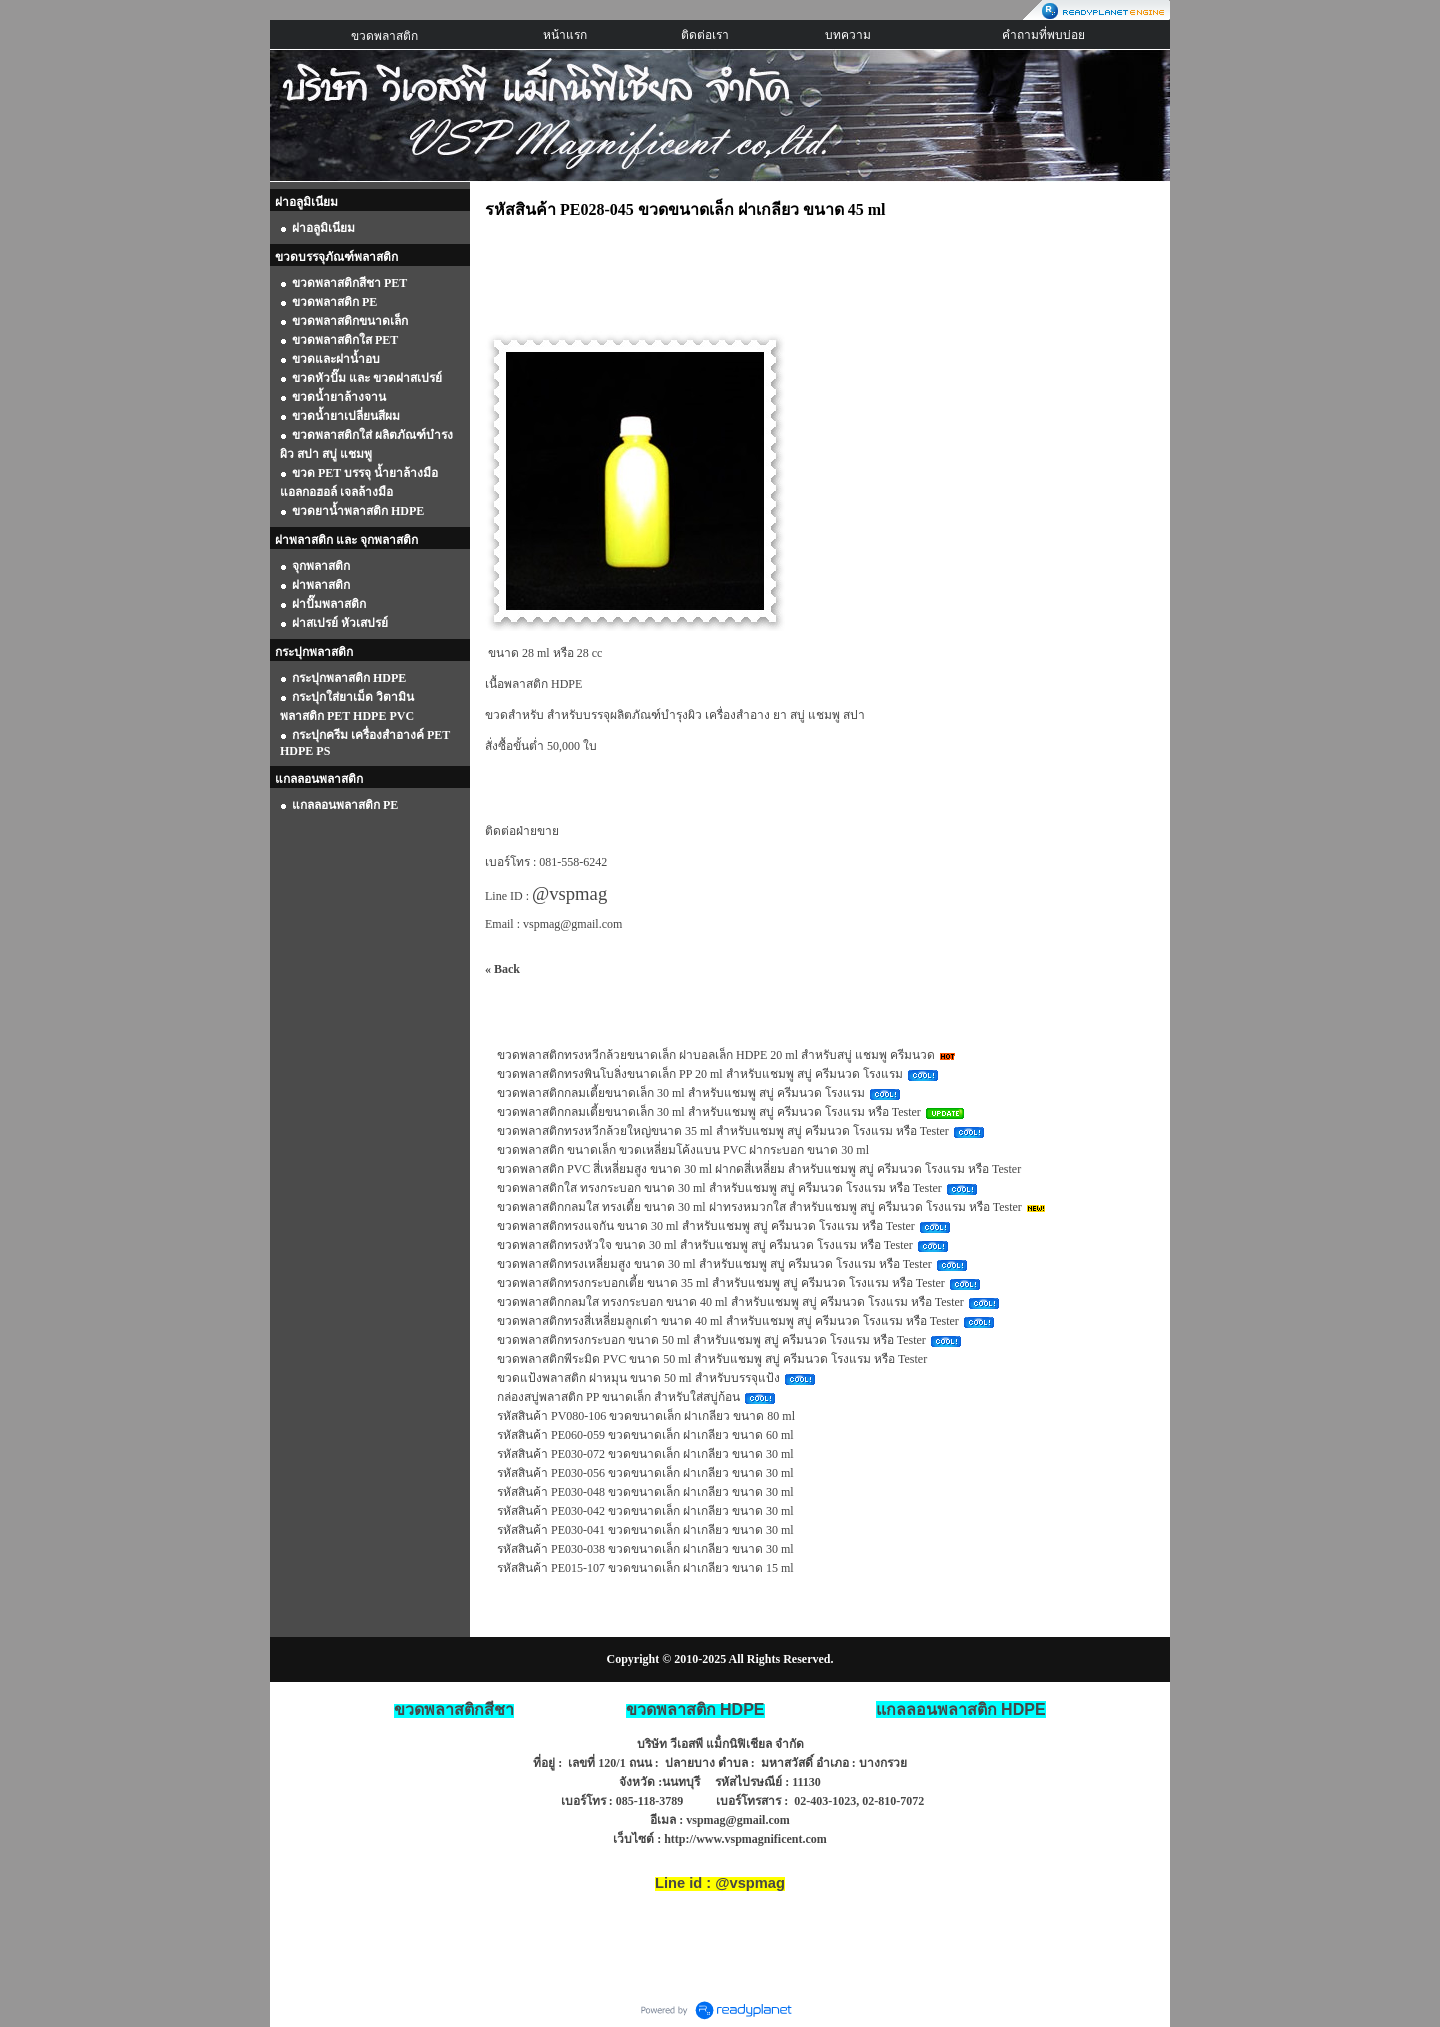 The height and width of the screenshot is (2027, 1440). Describe the element at coordinates (645, 1492) in the screenshot. I see `รหัสสินค้า PE030-048 ขวดขนาดเล็ก ฝาเกลียว ขนาด 30 ml` at that location.